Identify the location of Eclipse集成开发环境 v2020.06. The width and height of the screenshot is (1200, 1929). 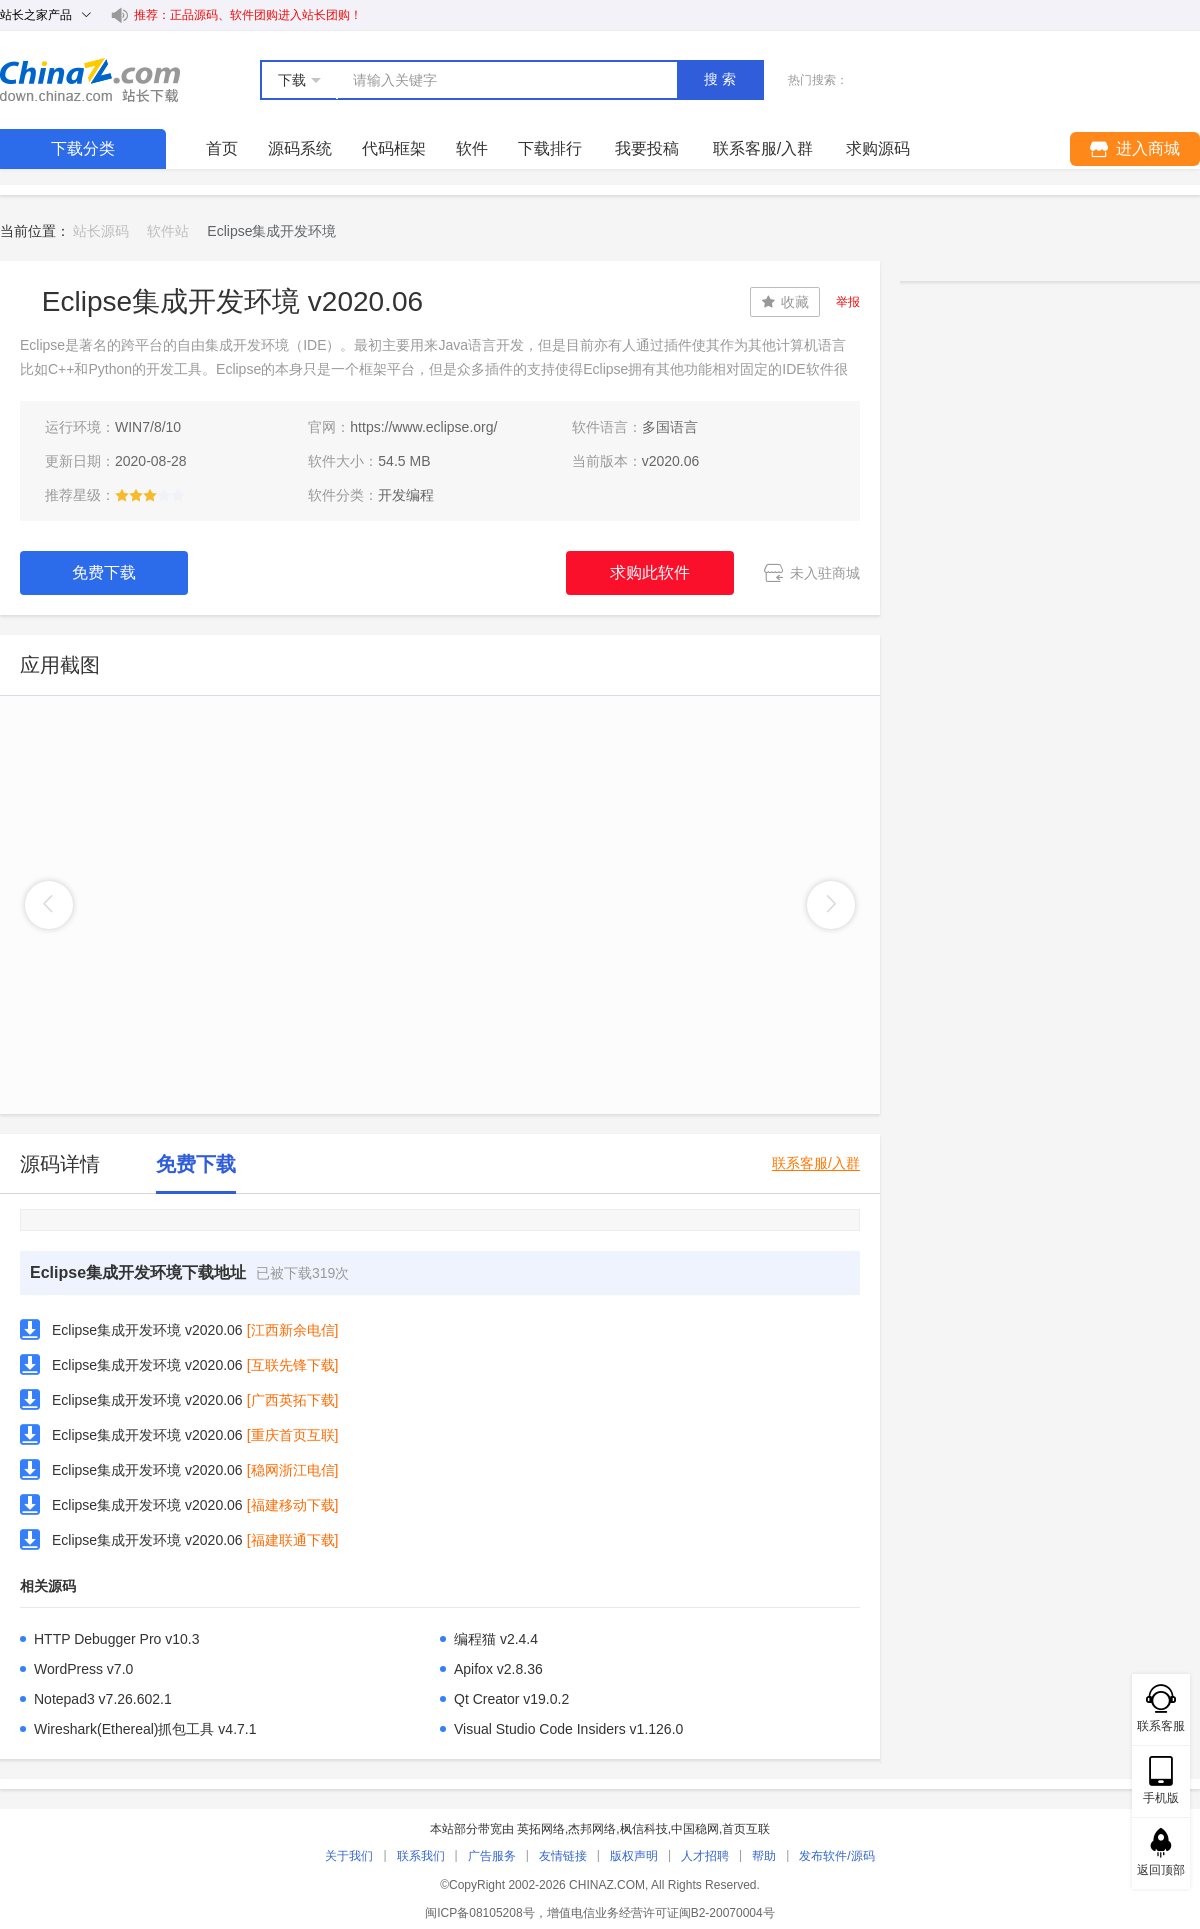
(147, 1330).